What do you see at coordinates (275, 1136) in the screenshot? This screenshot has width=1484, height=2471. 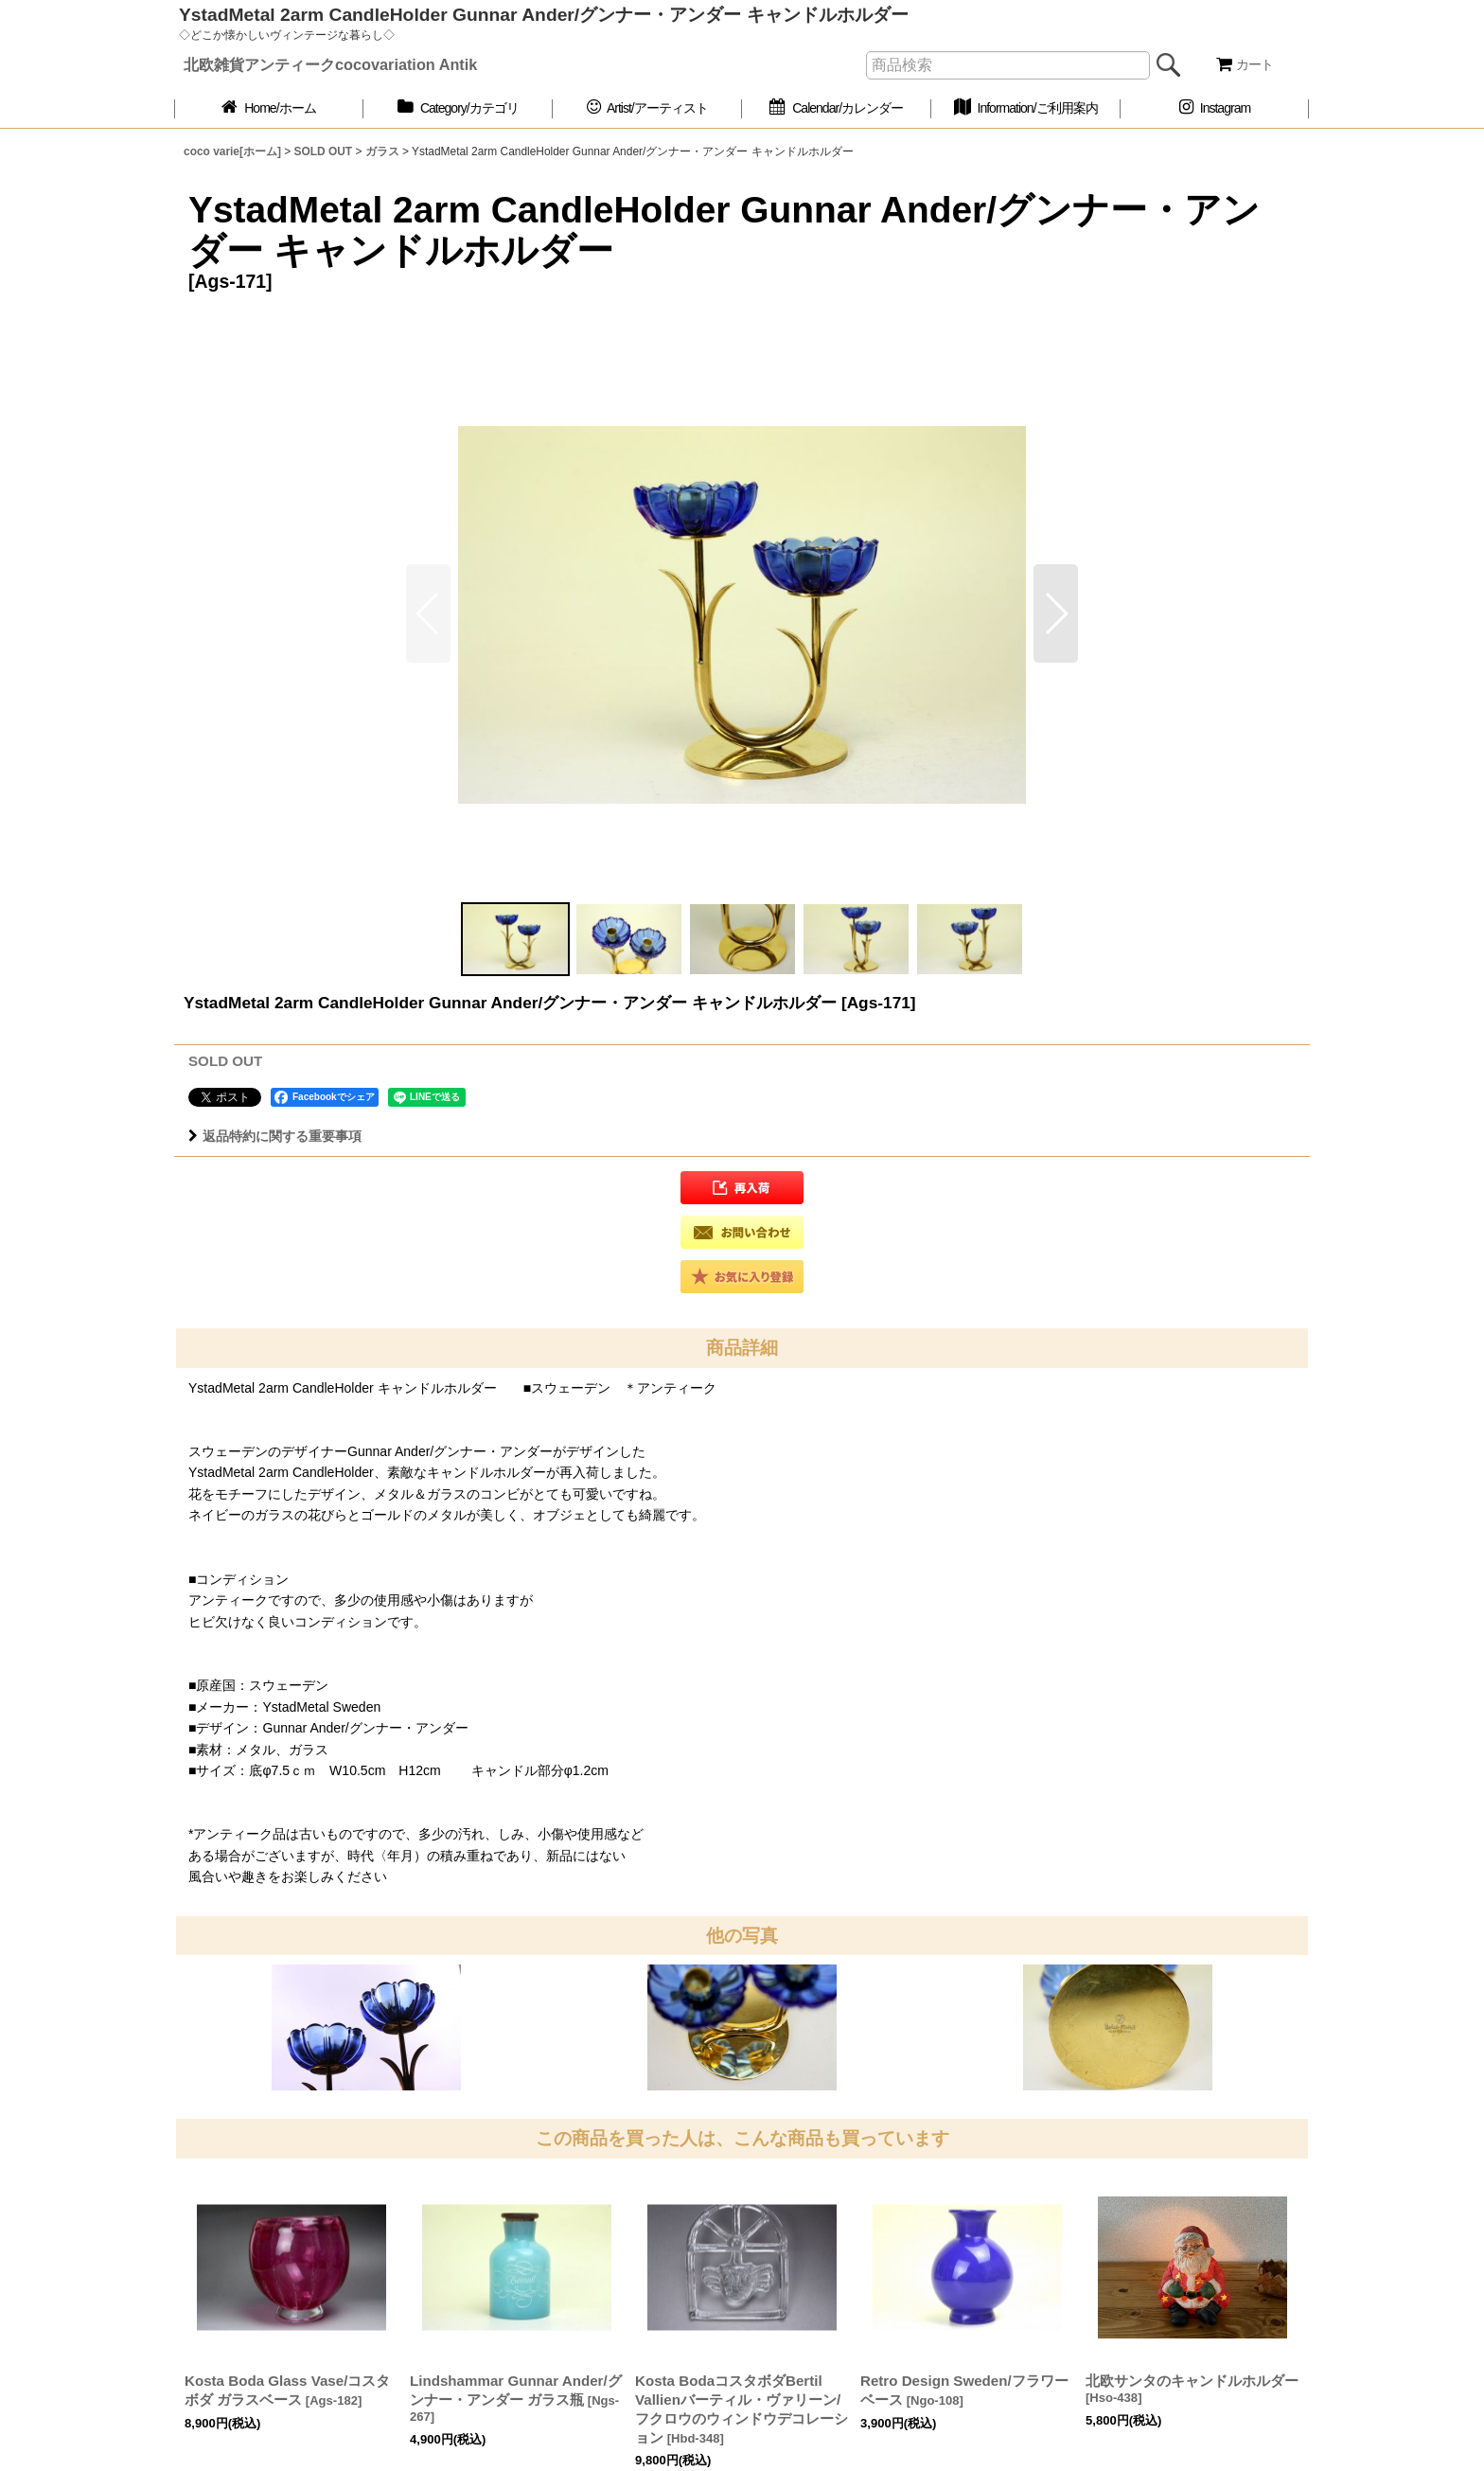 I see `返品特約に関する重要事項` at bounding box center [275, 1136].